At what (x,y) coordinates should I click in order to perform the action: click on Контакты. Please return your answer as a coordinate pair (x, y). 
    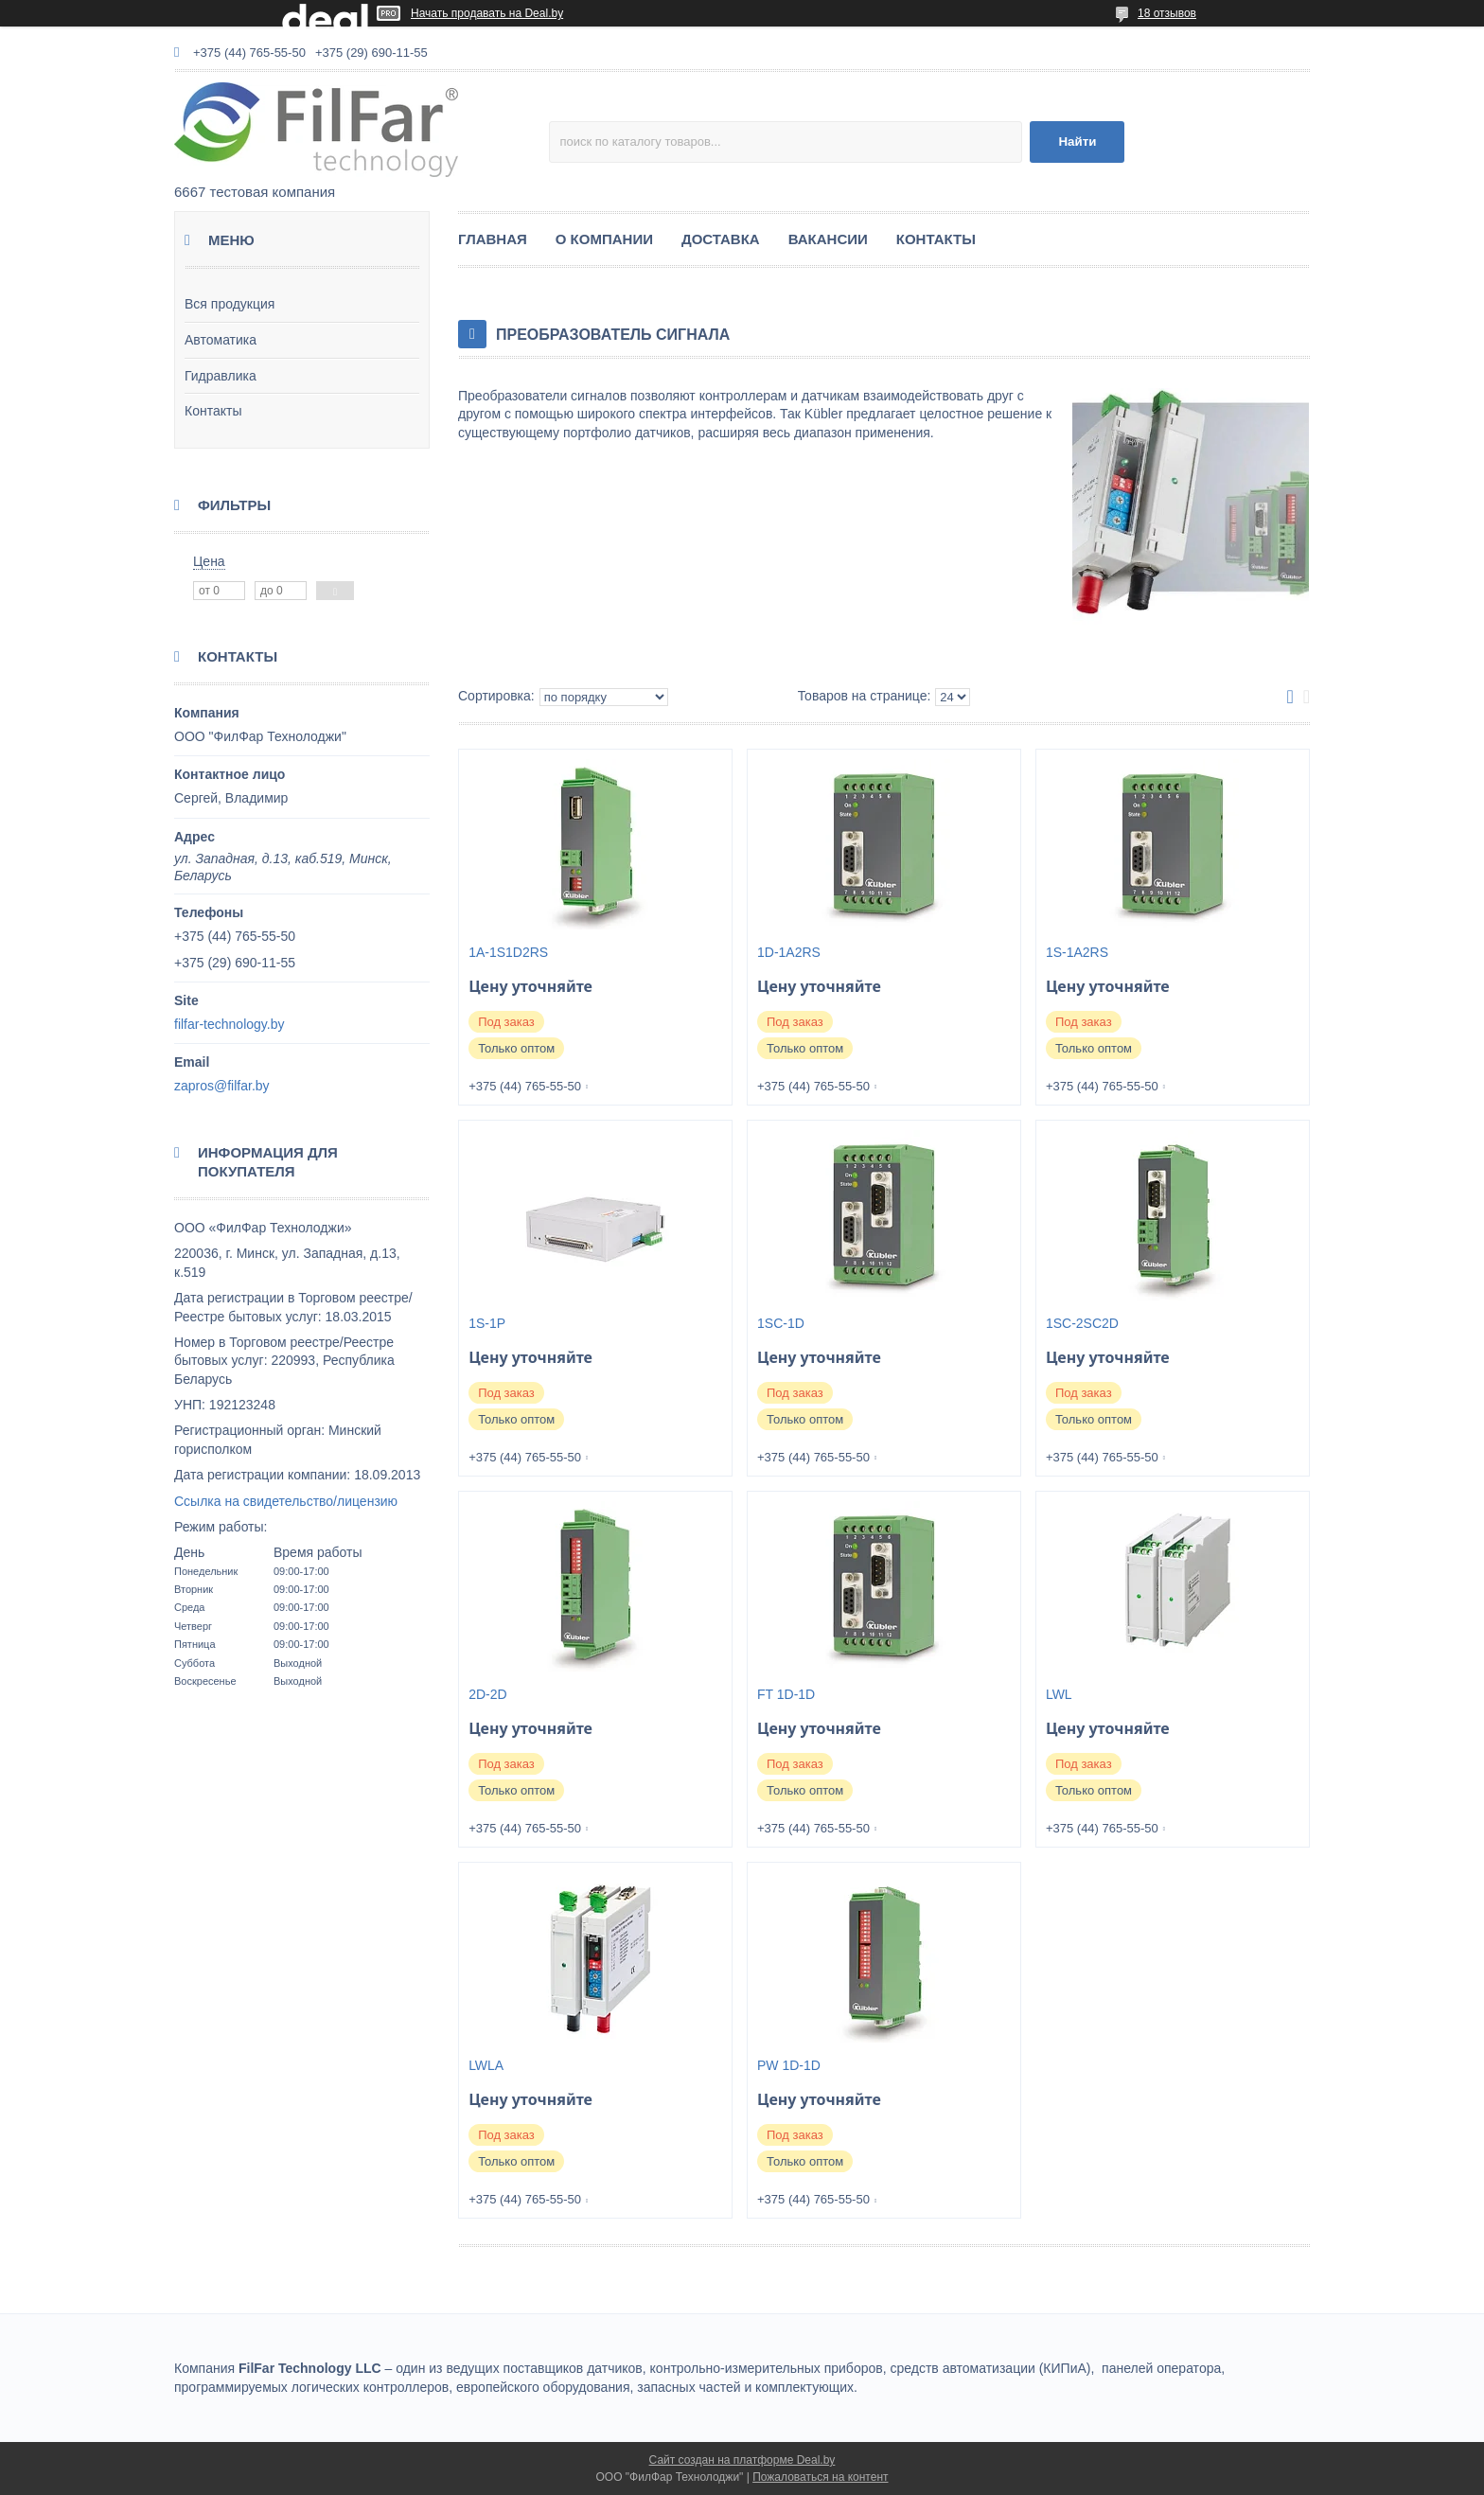
    Looking at the image, I should click on (213, 410).